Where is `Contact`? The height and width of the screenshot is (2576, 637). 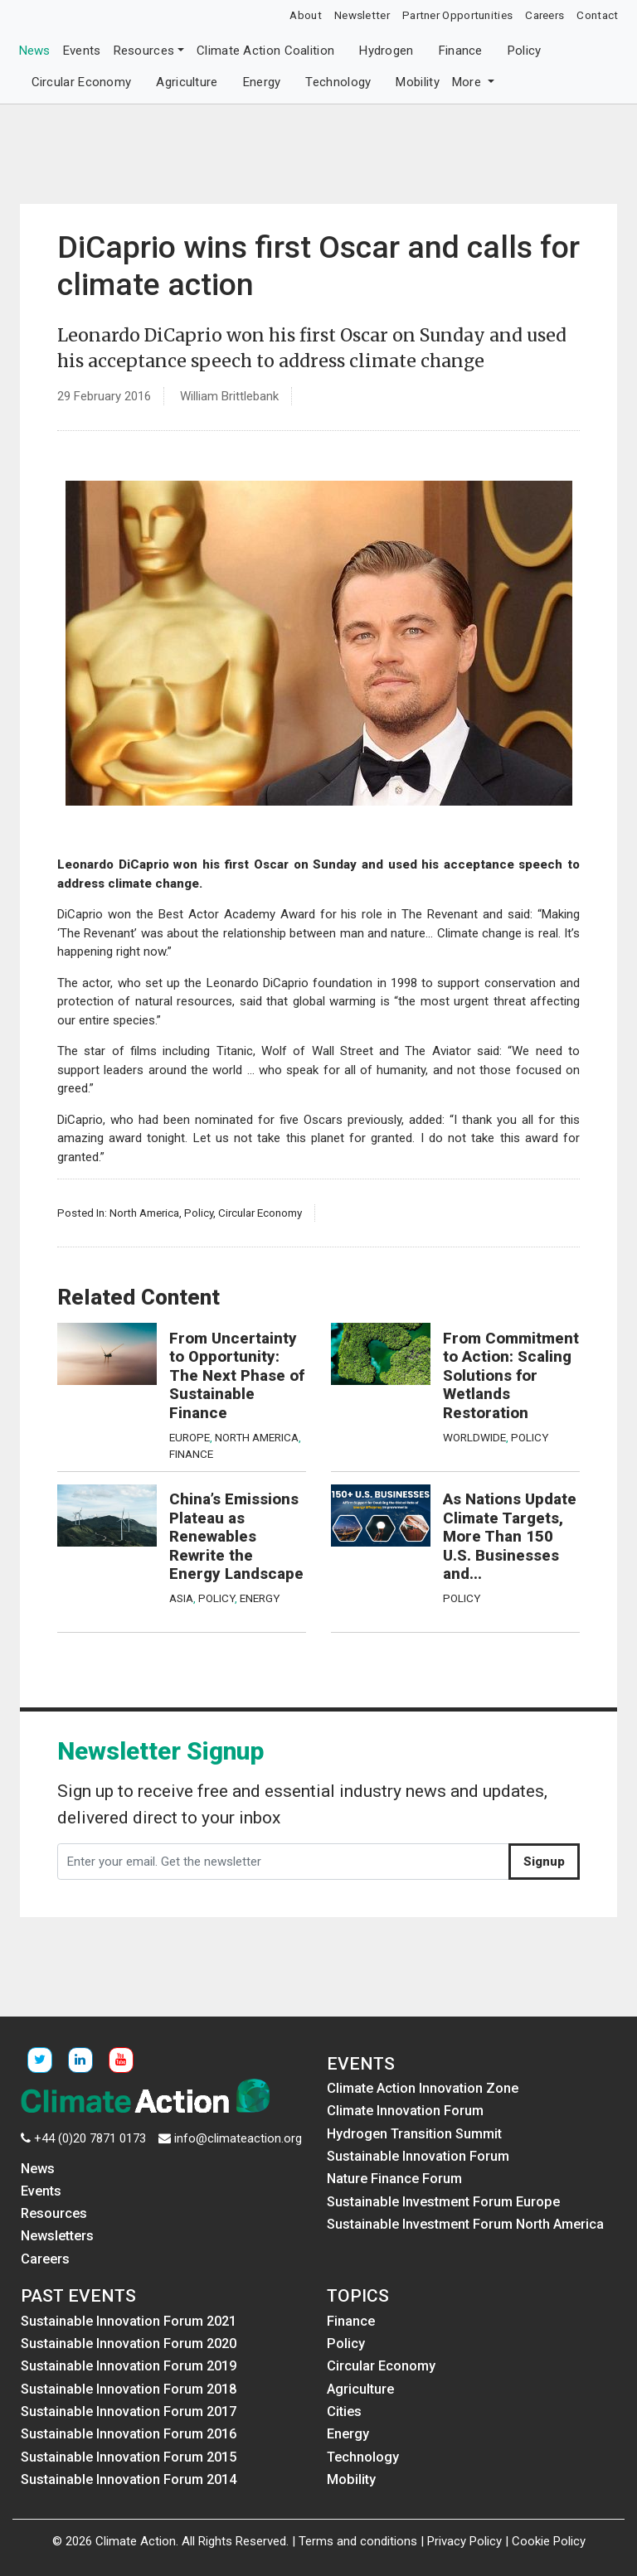
Contact is located at coordinates (597, 15).